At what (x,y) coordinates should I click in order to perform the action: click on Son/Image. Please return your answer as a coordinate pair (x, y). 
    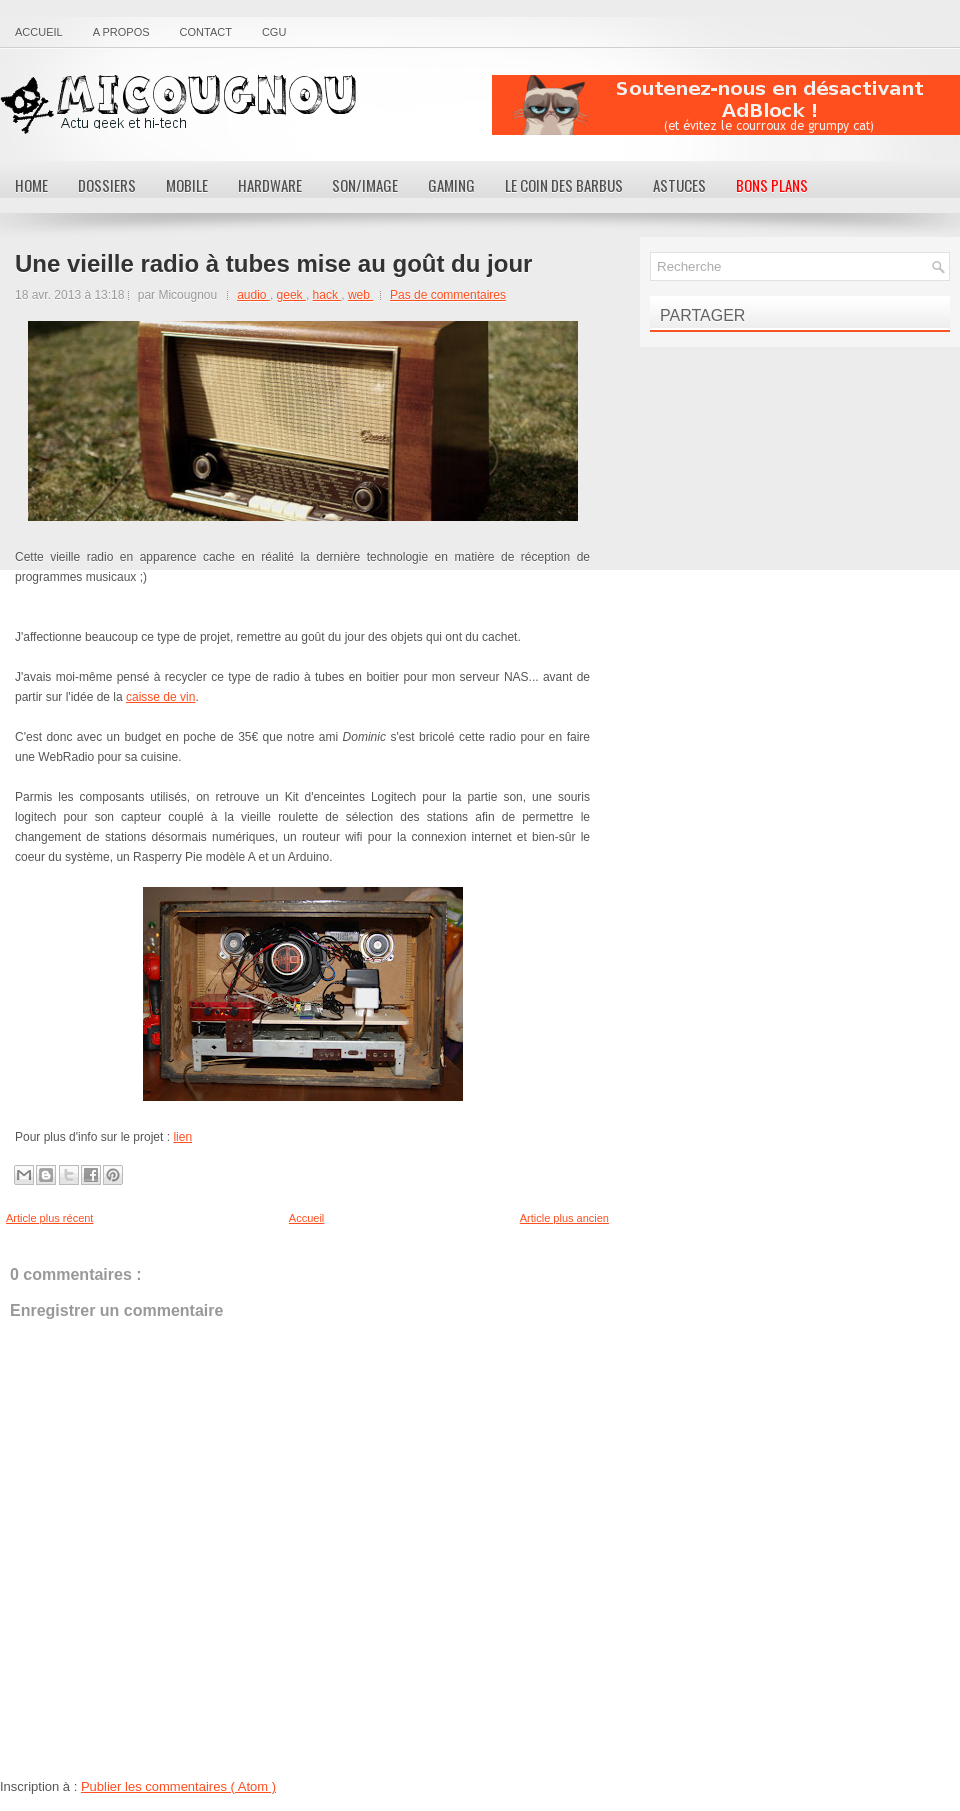
    Looking at the image, I should click on (365, 185).